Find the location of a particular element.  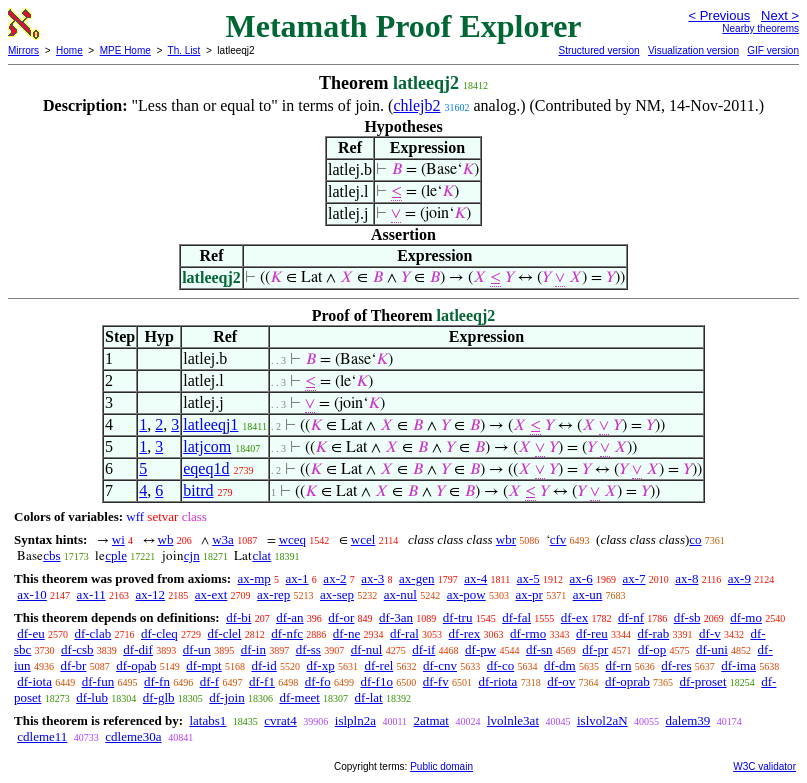

dalem39 is located at coordinates (688, 720).